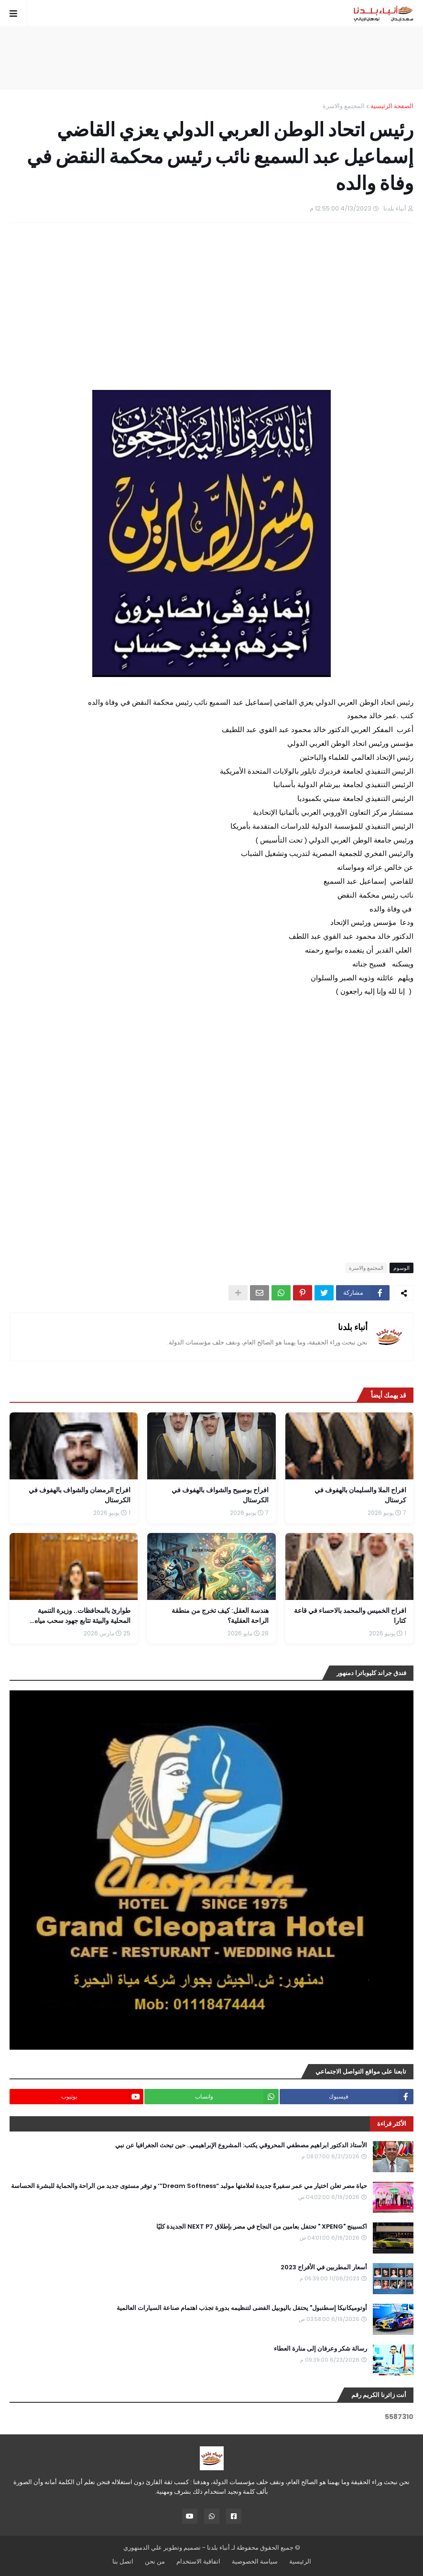 Image resolution: width=423 pixels, height=2576 pixels. Describe the element at coordinates (353, 1327) in the screenshot. I see `أنباء بلدنا` at that location.